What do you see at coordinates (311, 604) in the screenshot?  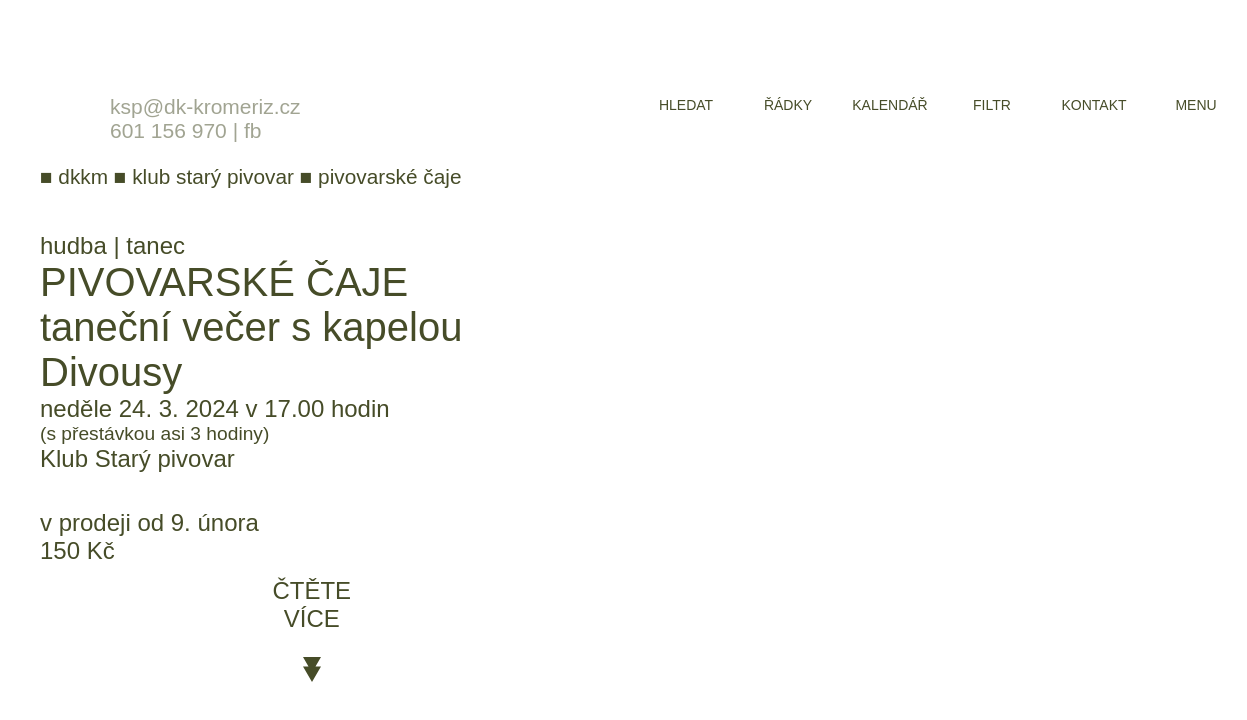 I see `čtěte více` at bounding box center [311, 604].